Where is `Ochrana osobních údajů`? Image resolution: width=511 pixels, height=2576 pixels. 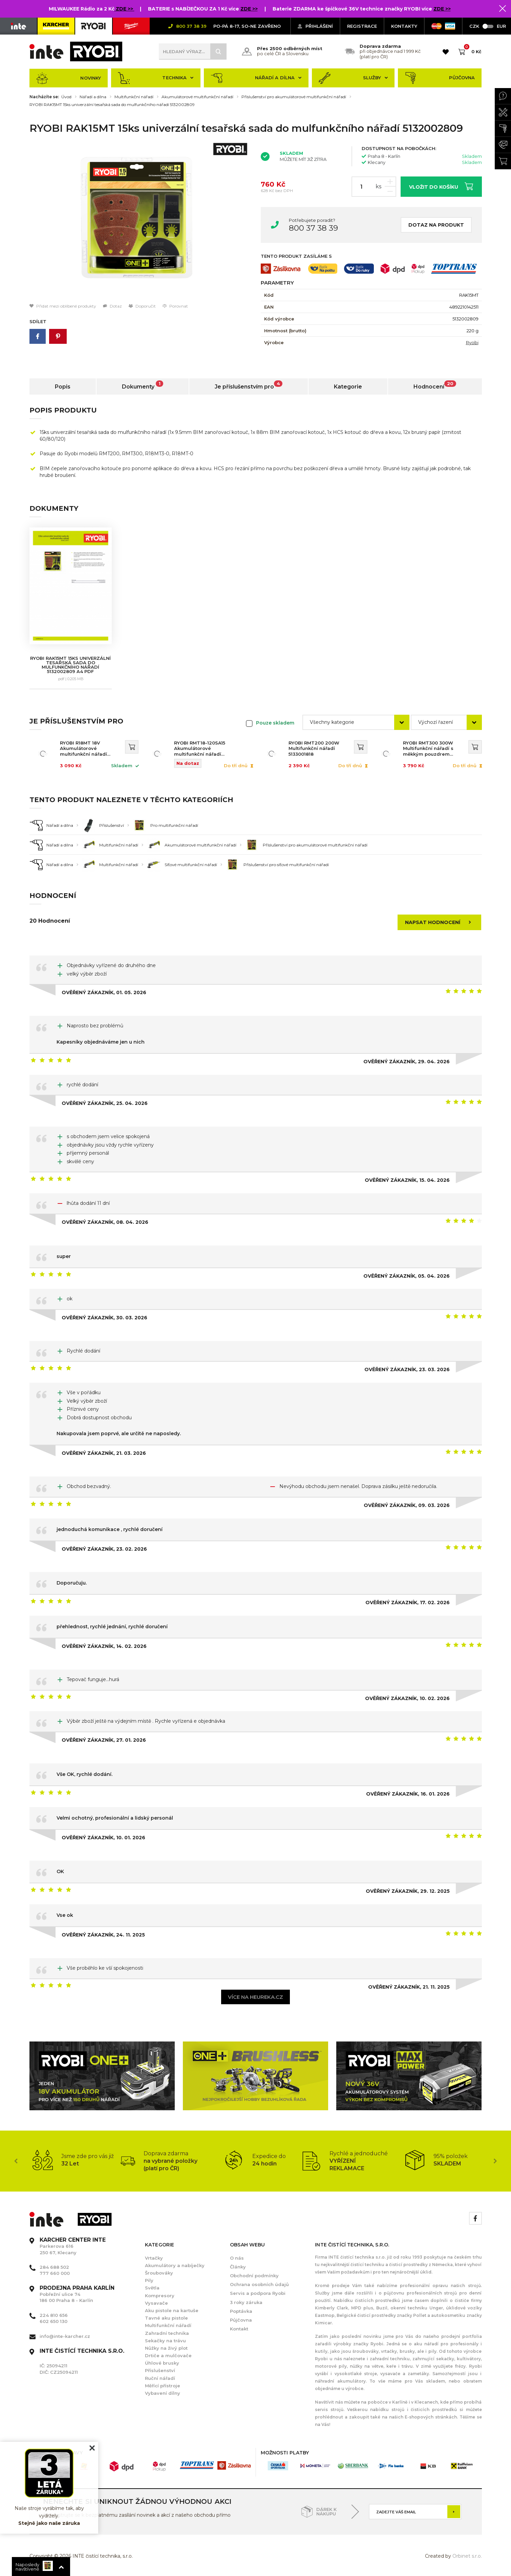 Ochrana osobních údajů is located at coordinates (259, 2284).